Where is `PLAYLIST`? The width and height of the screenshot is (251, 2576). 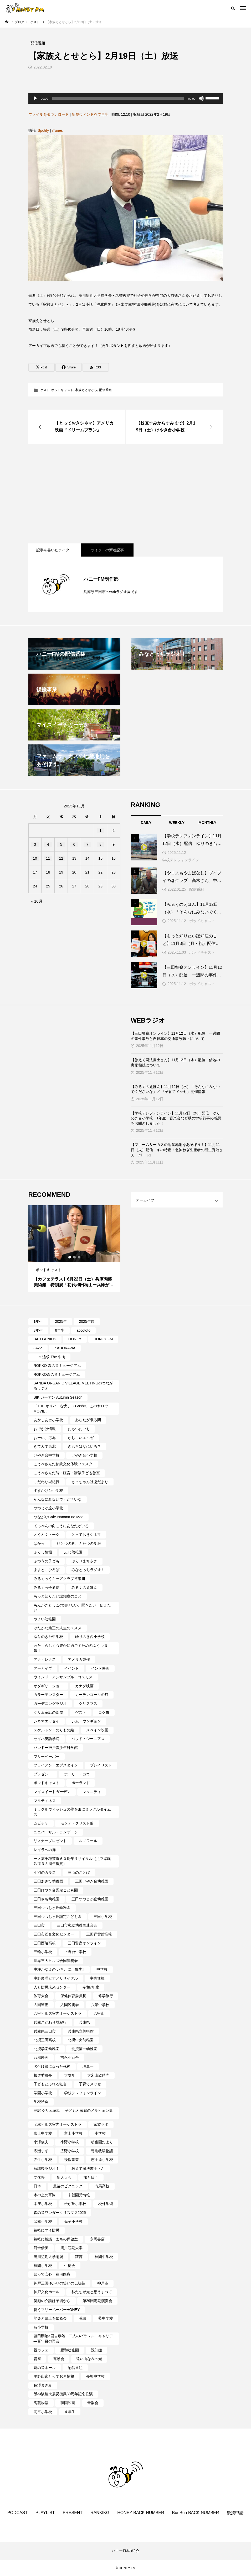
PLAYLIST is located at coordinates (45, 2512).